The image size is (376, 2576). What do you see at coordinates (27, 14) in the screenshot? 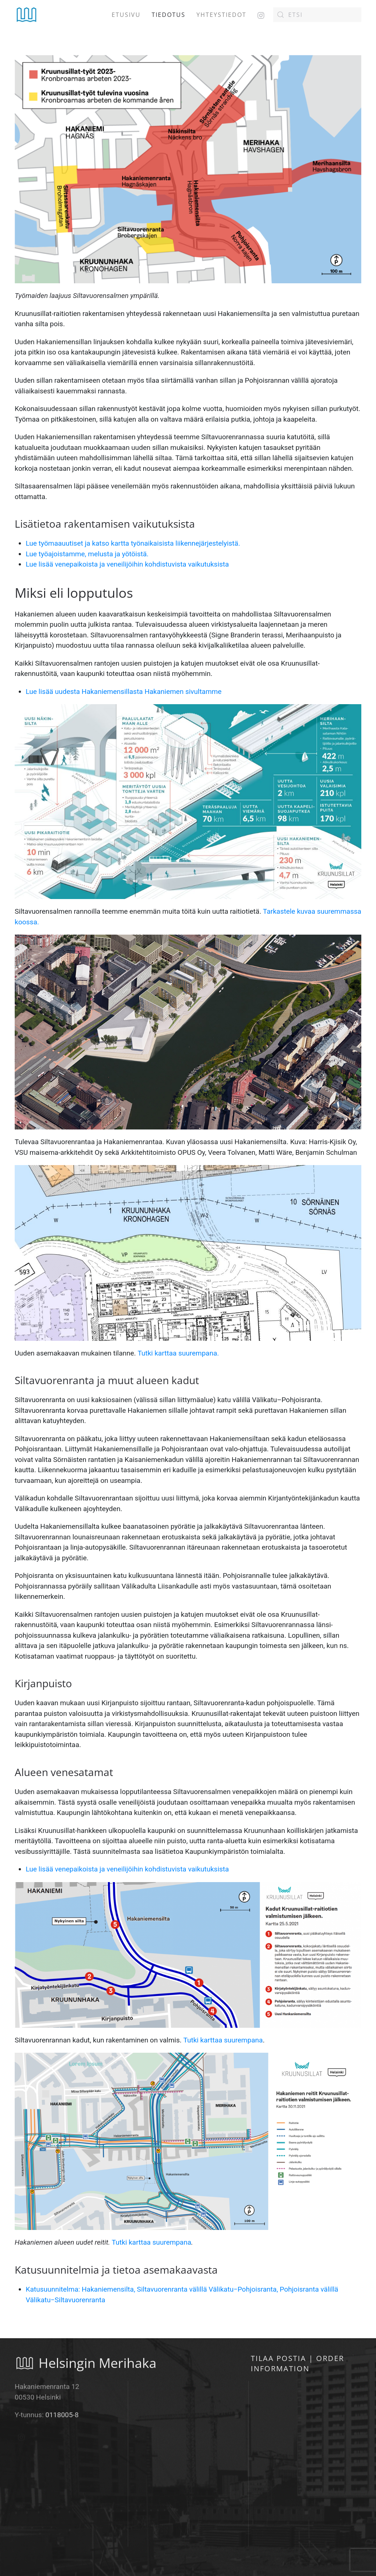
I see `[Back to home]` at bounding box center [27, 14].